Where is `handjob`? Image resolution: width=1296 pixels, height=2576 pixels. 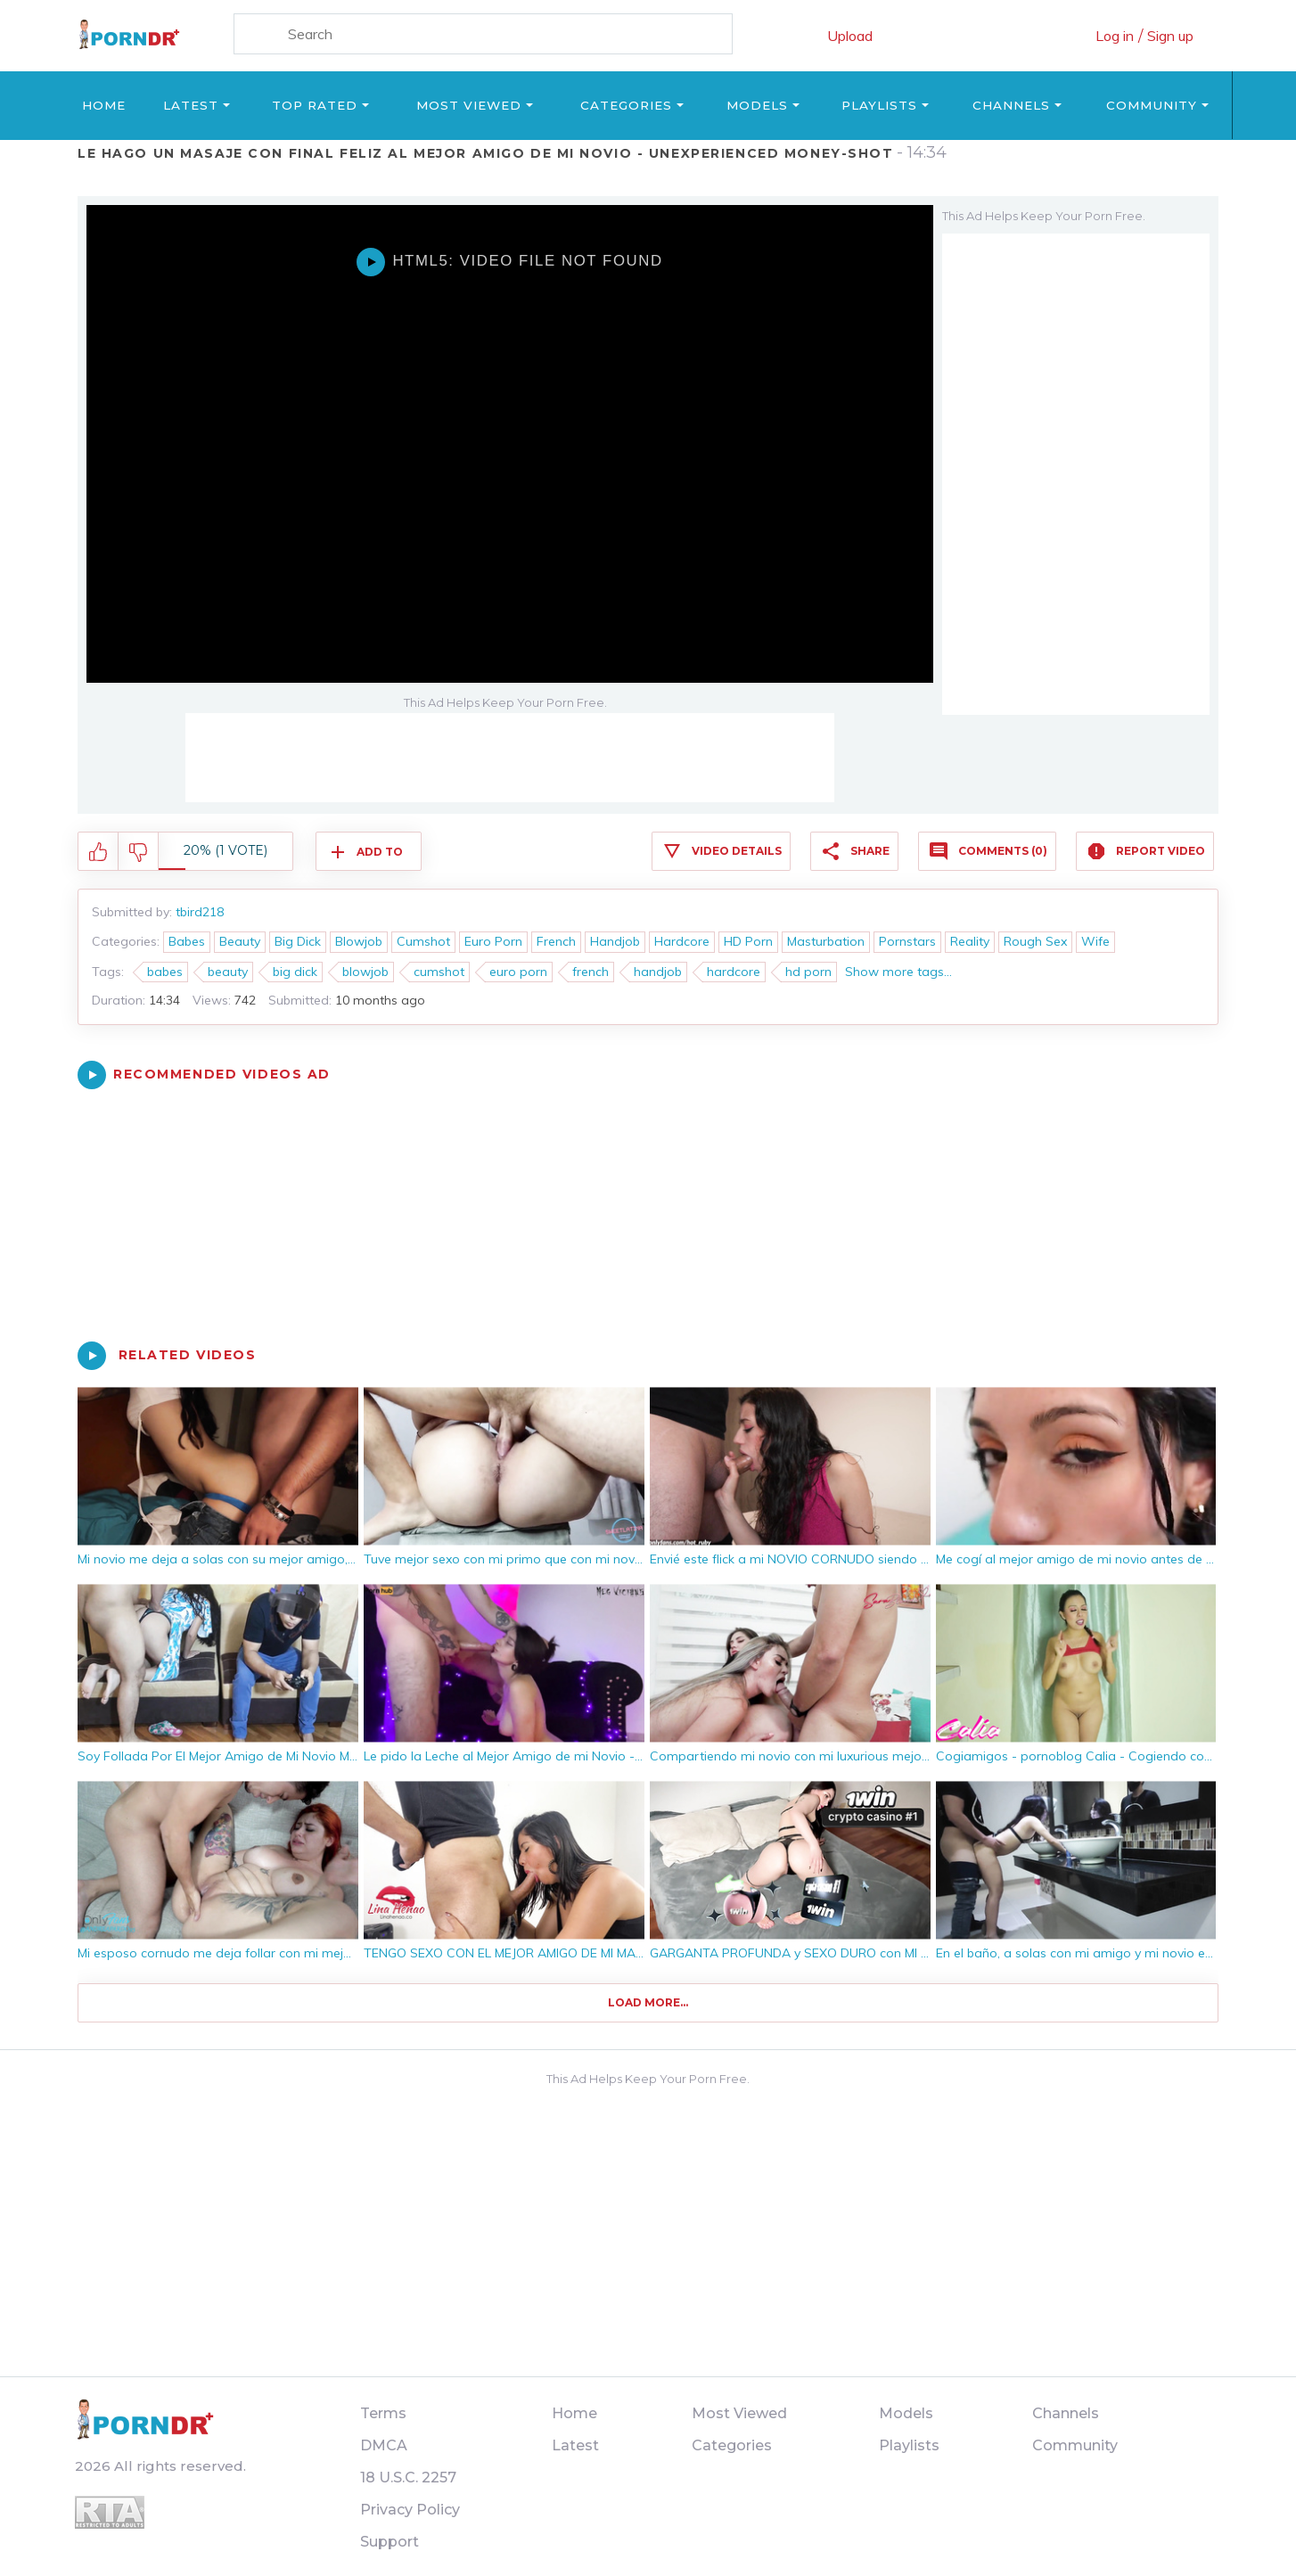
handjob is located at coordinates (658, 972).